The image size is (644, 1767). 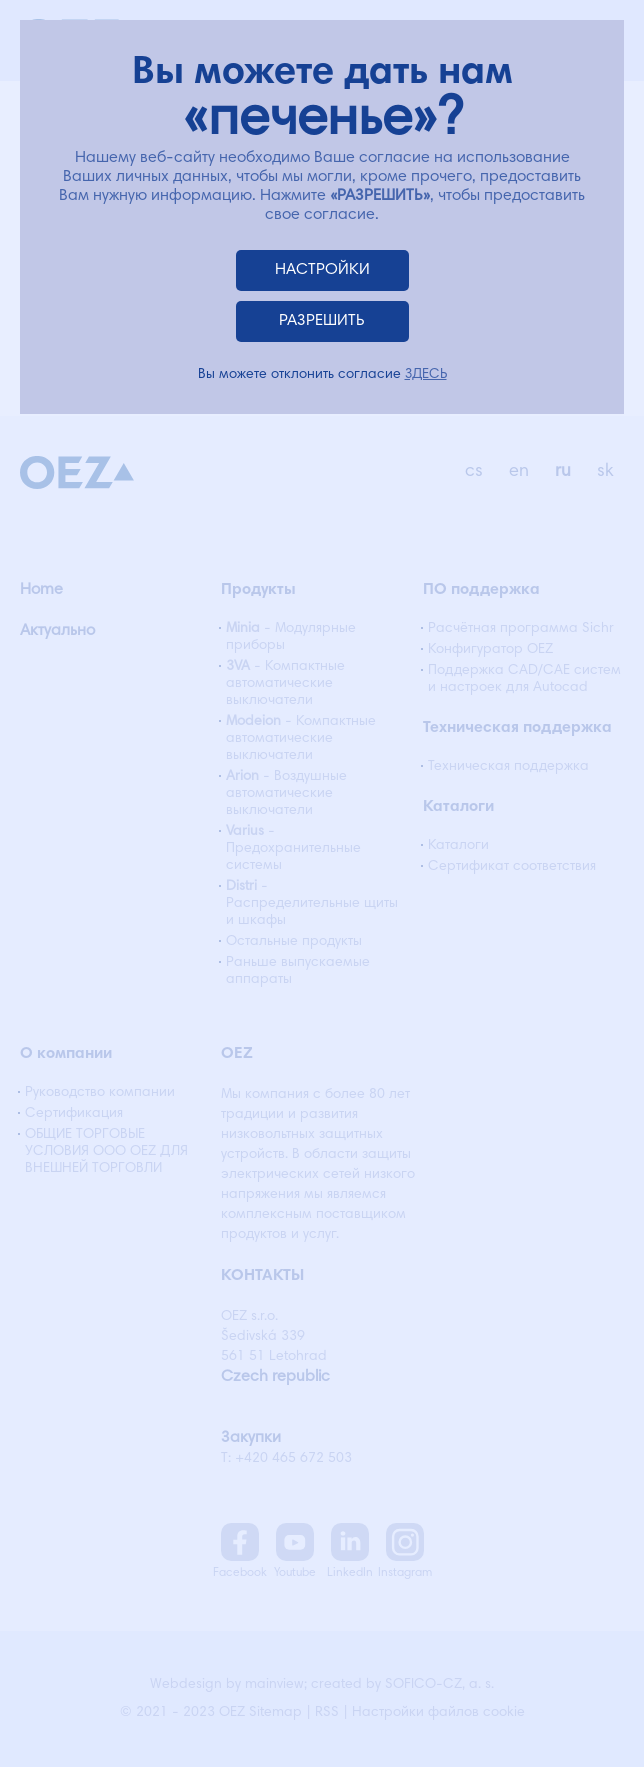 What do you see at coordinates (426, 375) in the screenshot?
I see `ЗДЕСЬ` at bounding box center [426, 375].